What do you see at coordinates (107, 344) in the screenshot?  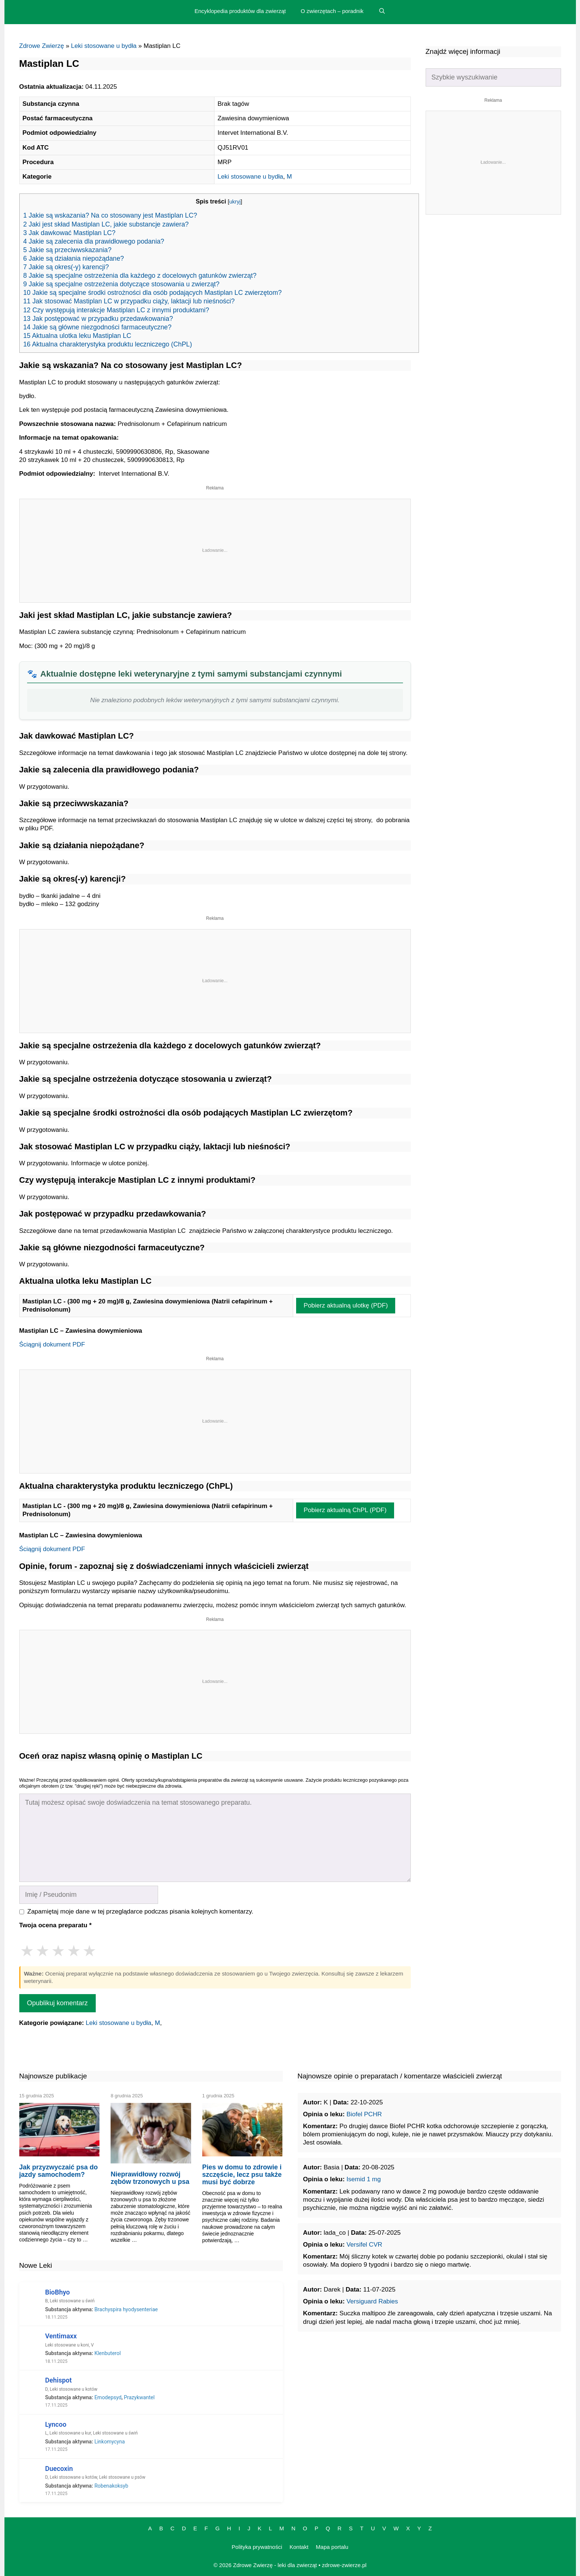 I see `16 Aktualna charakterystyka produktu leczniczego (ChPL)` at bounding box center [107, 344].